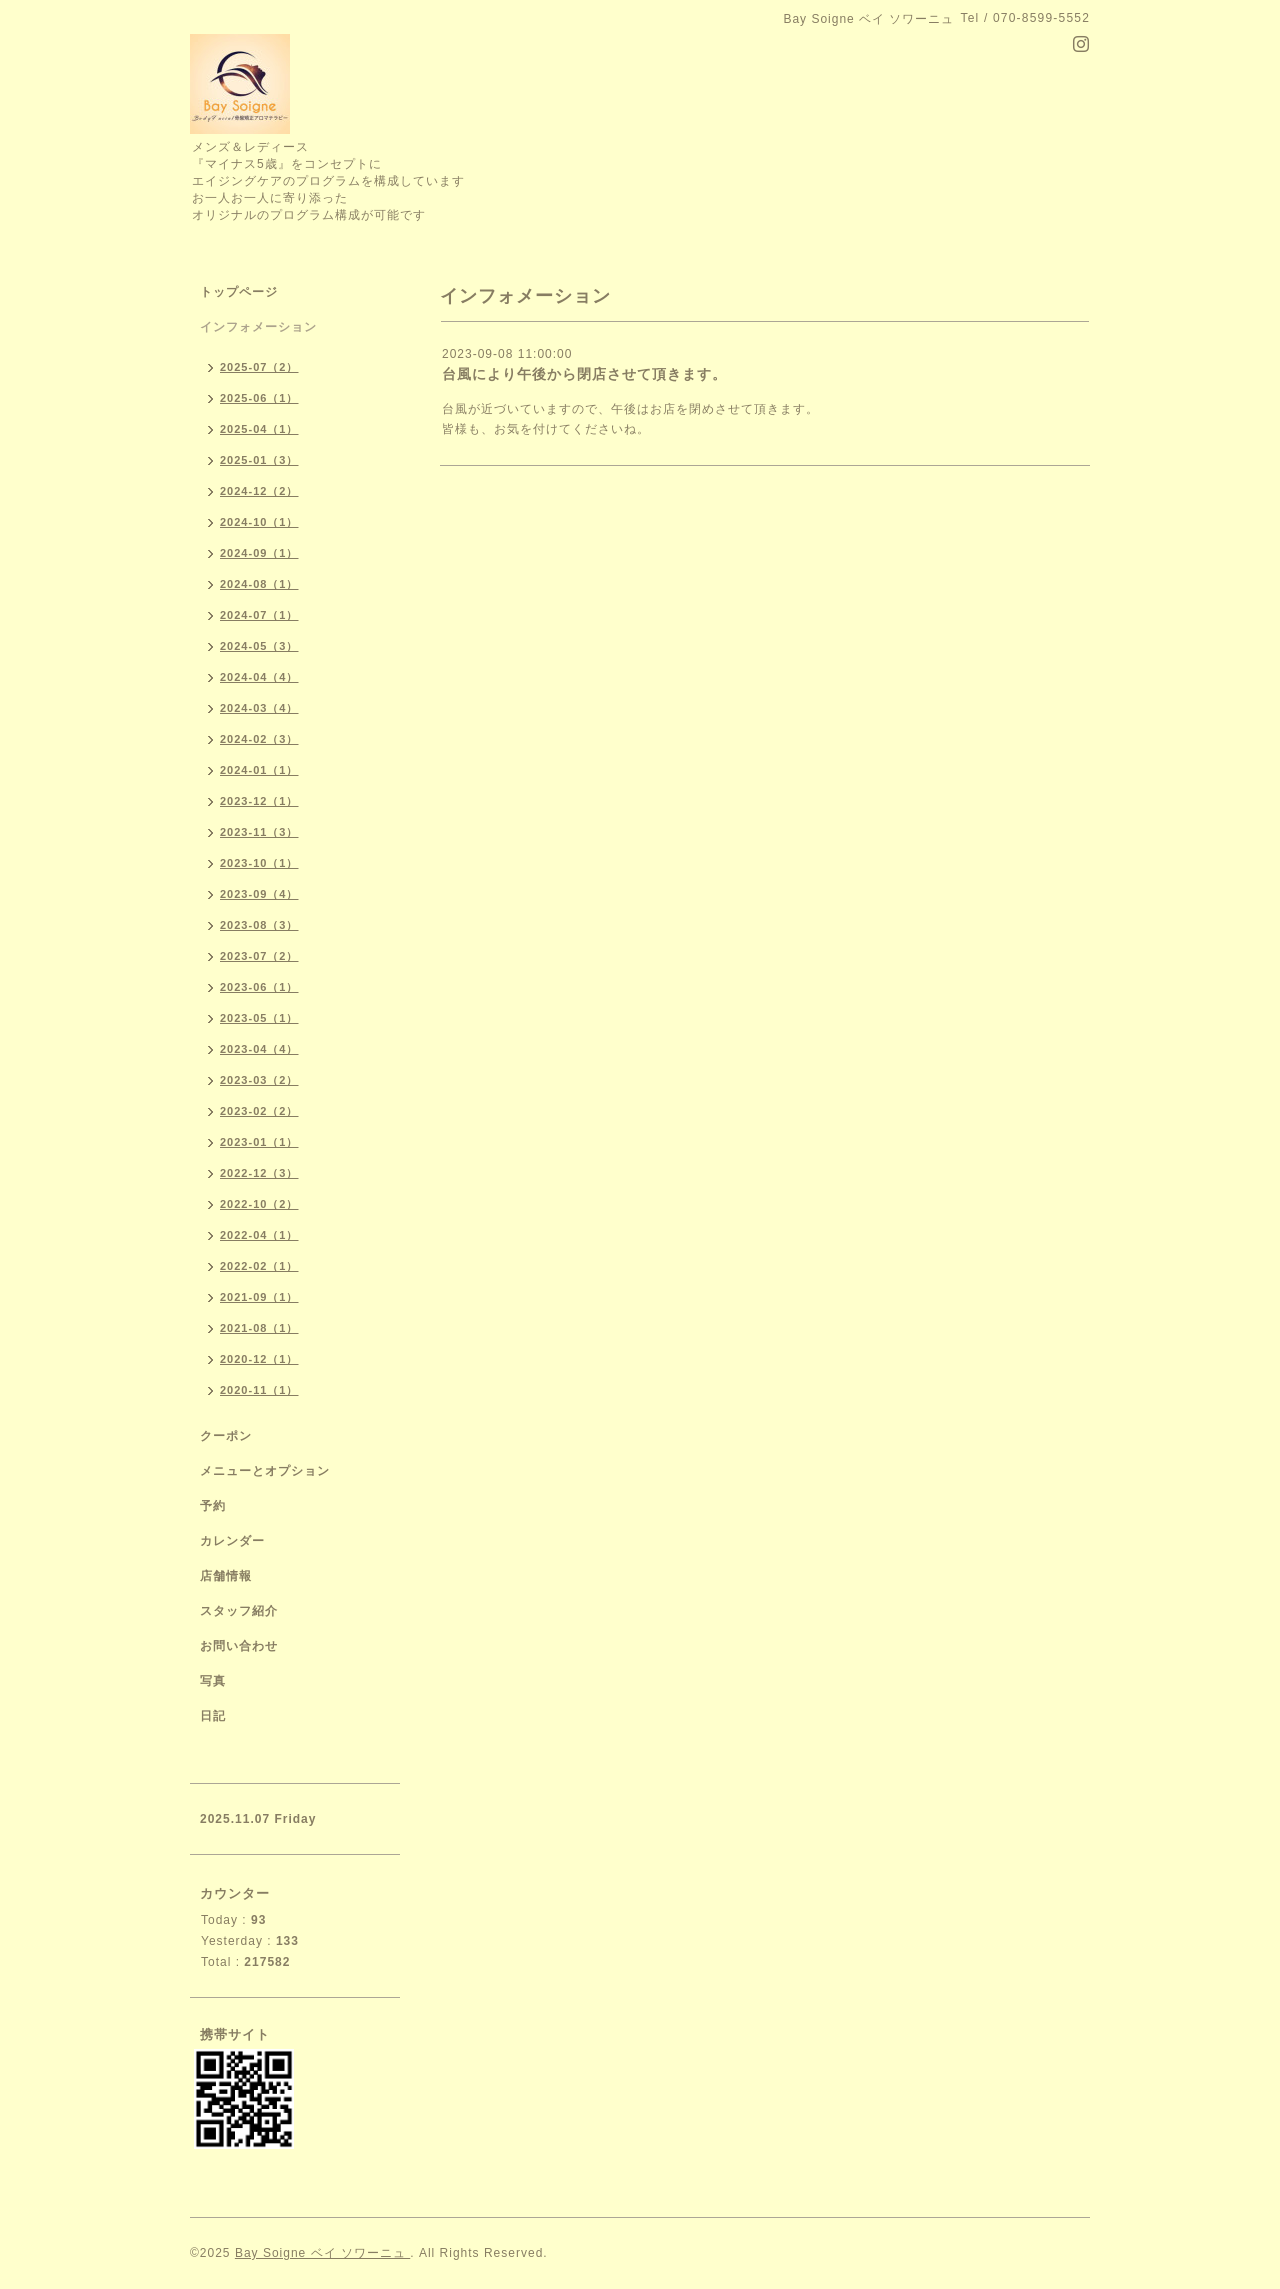 The width and height of the screenshot is (1280, 2289). What do you see at coordinates (259, 1018) in the screenshot?
I see `2023-05（1）` at bounding box center [259, 1018].